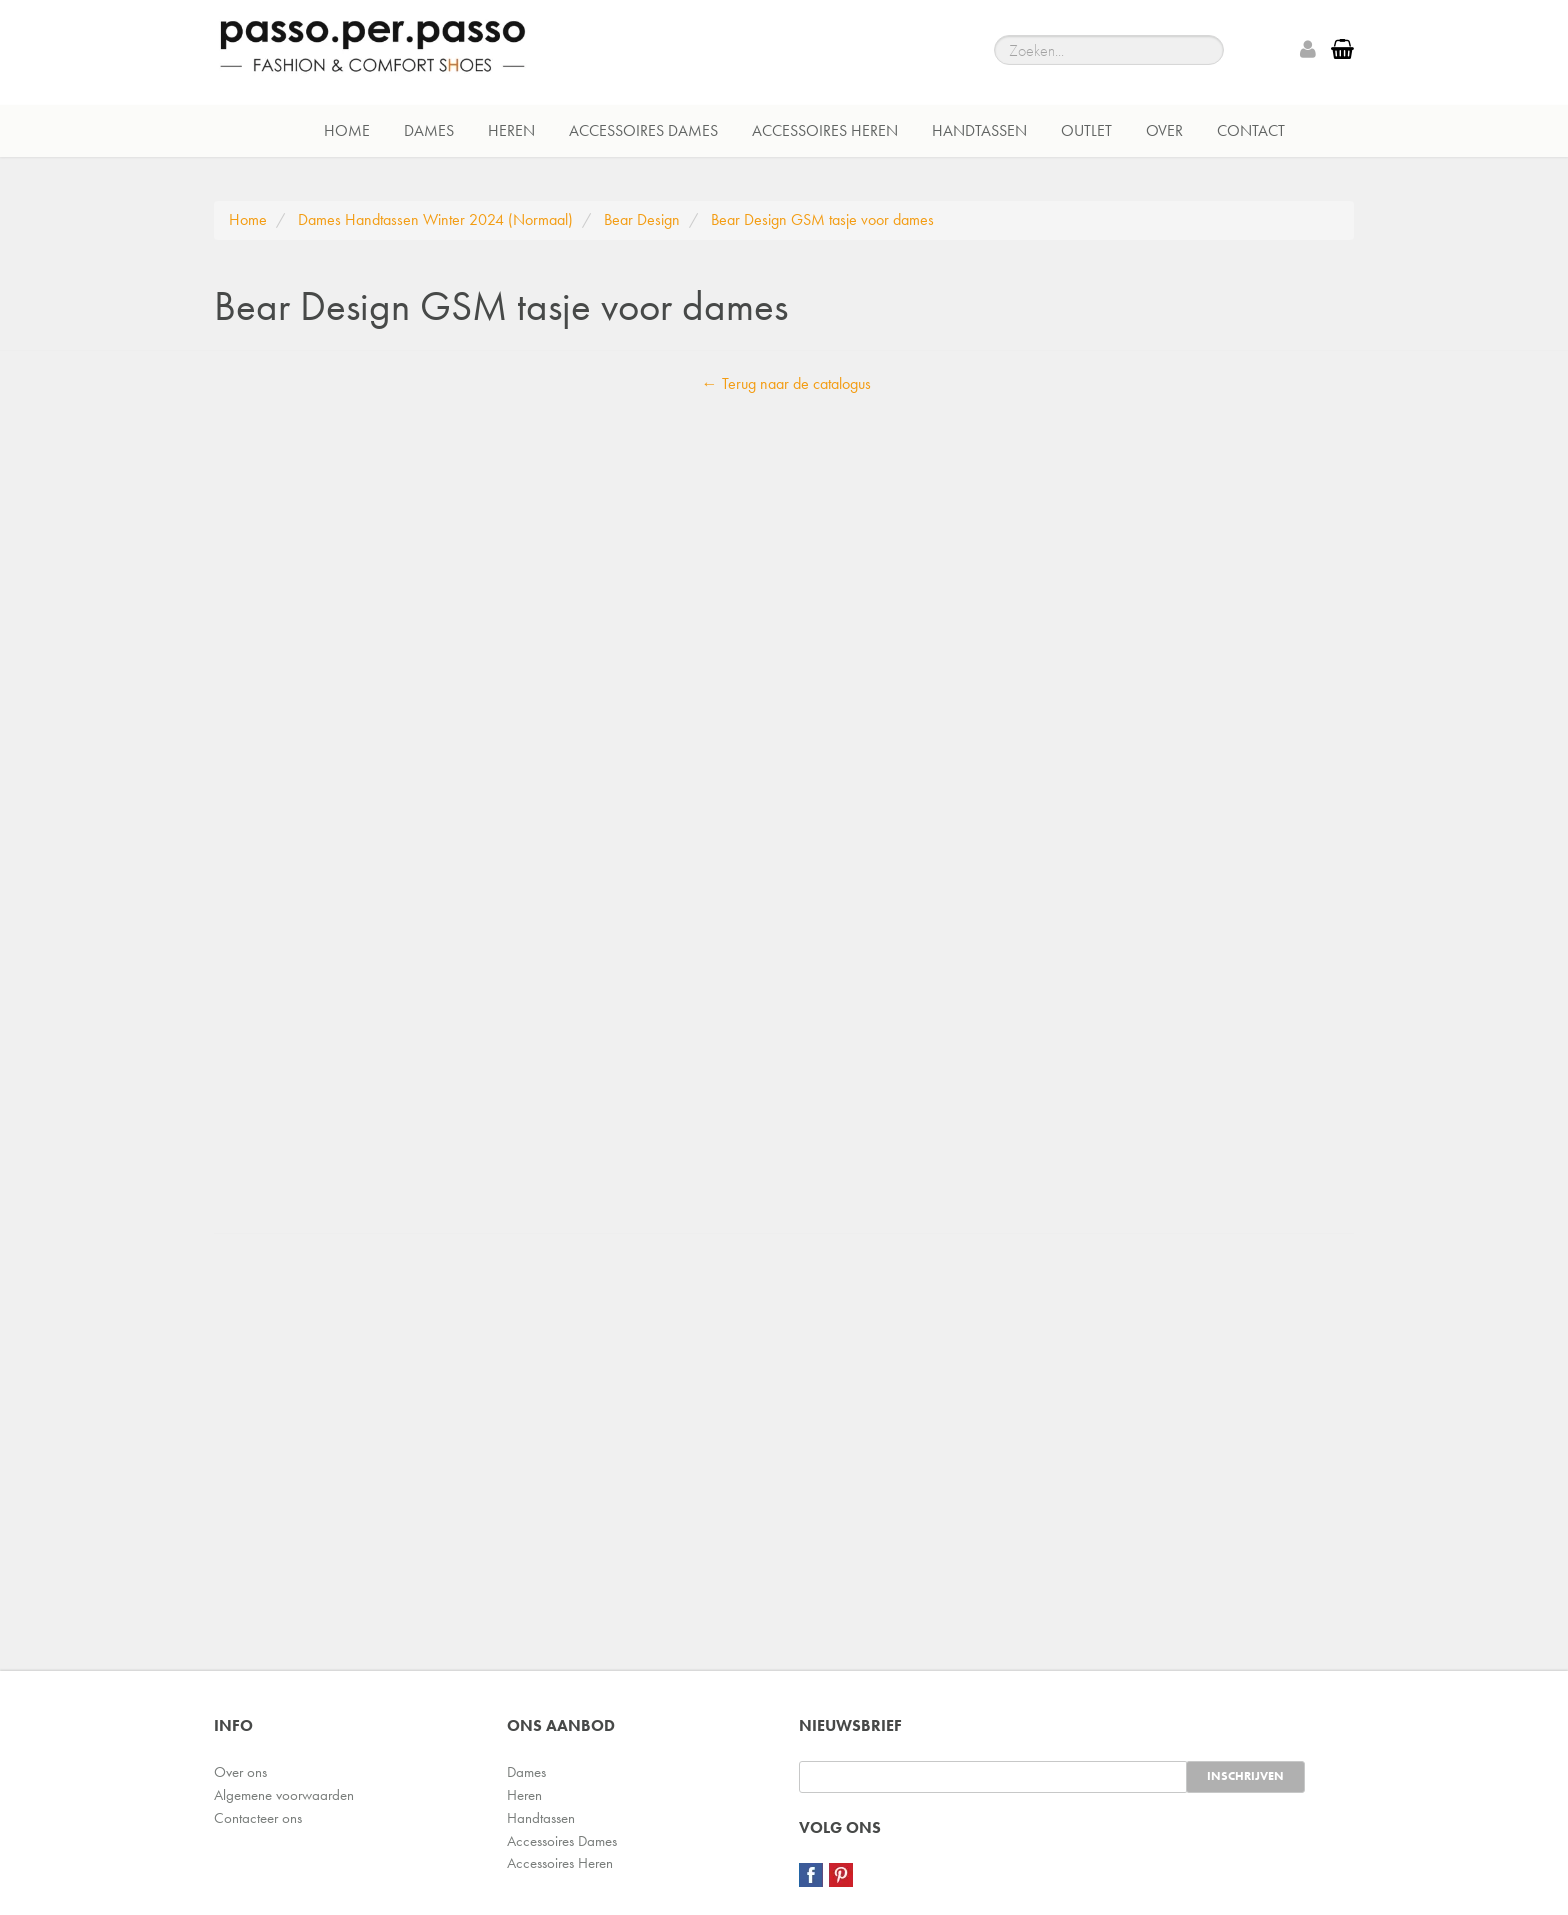  I want to click on Heren, so click(511, 130).